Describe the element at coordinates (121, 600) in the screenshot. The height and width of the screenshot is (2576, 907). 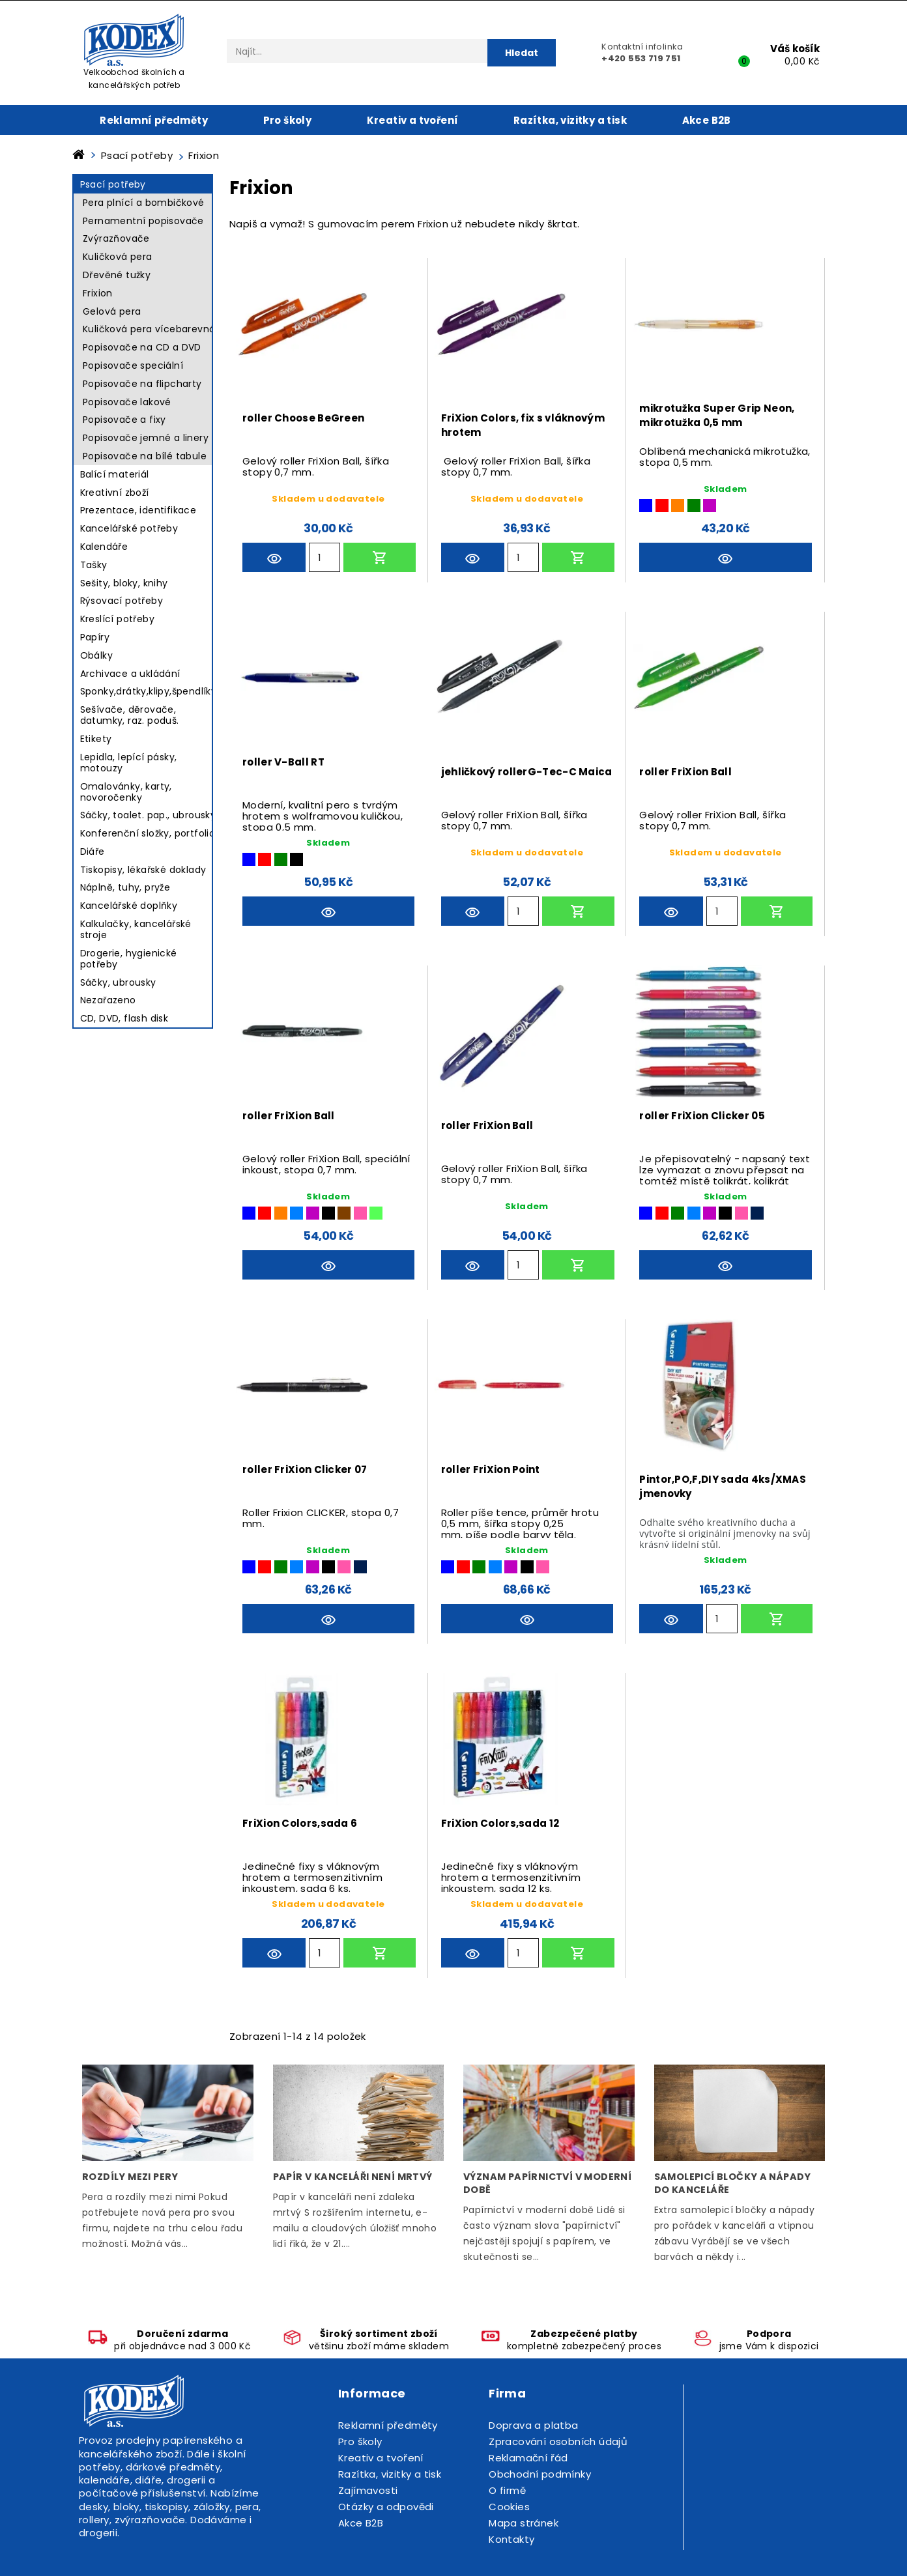
I see `Rýsovací potřeby` at that location.